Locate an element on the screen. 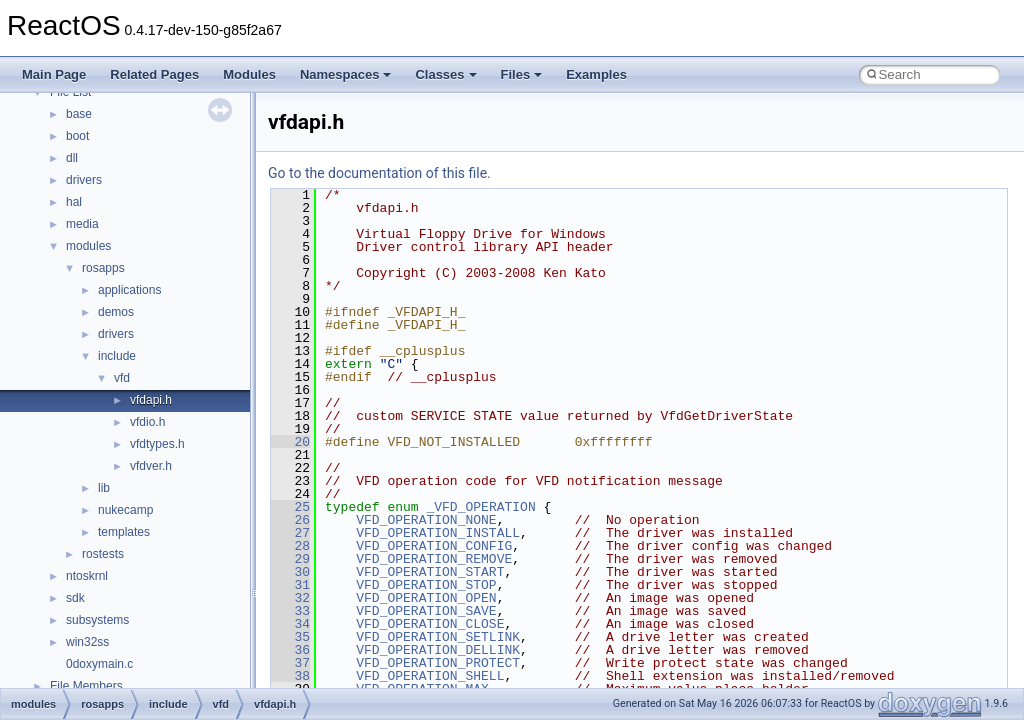 This screenshot has width=1024, height=720. 30 is located at coordinates (290, 572).